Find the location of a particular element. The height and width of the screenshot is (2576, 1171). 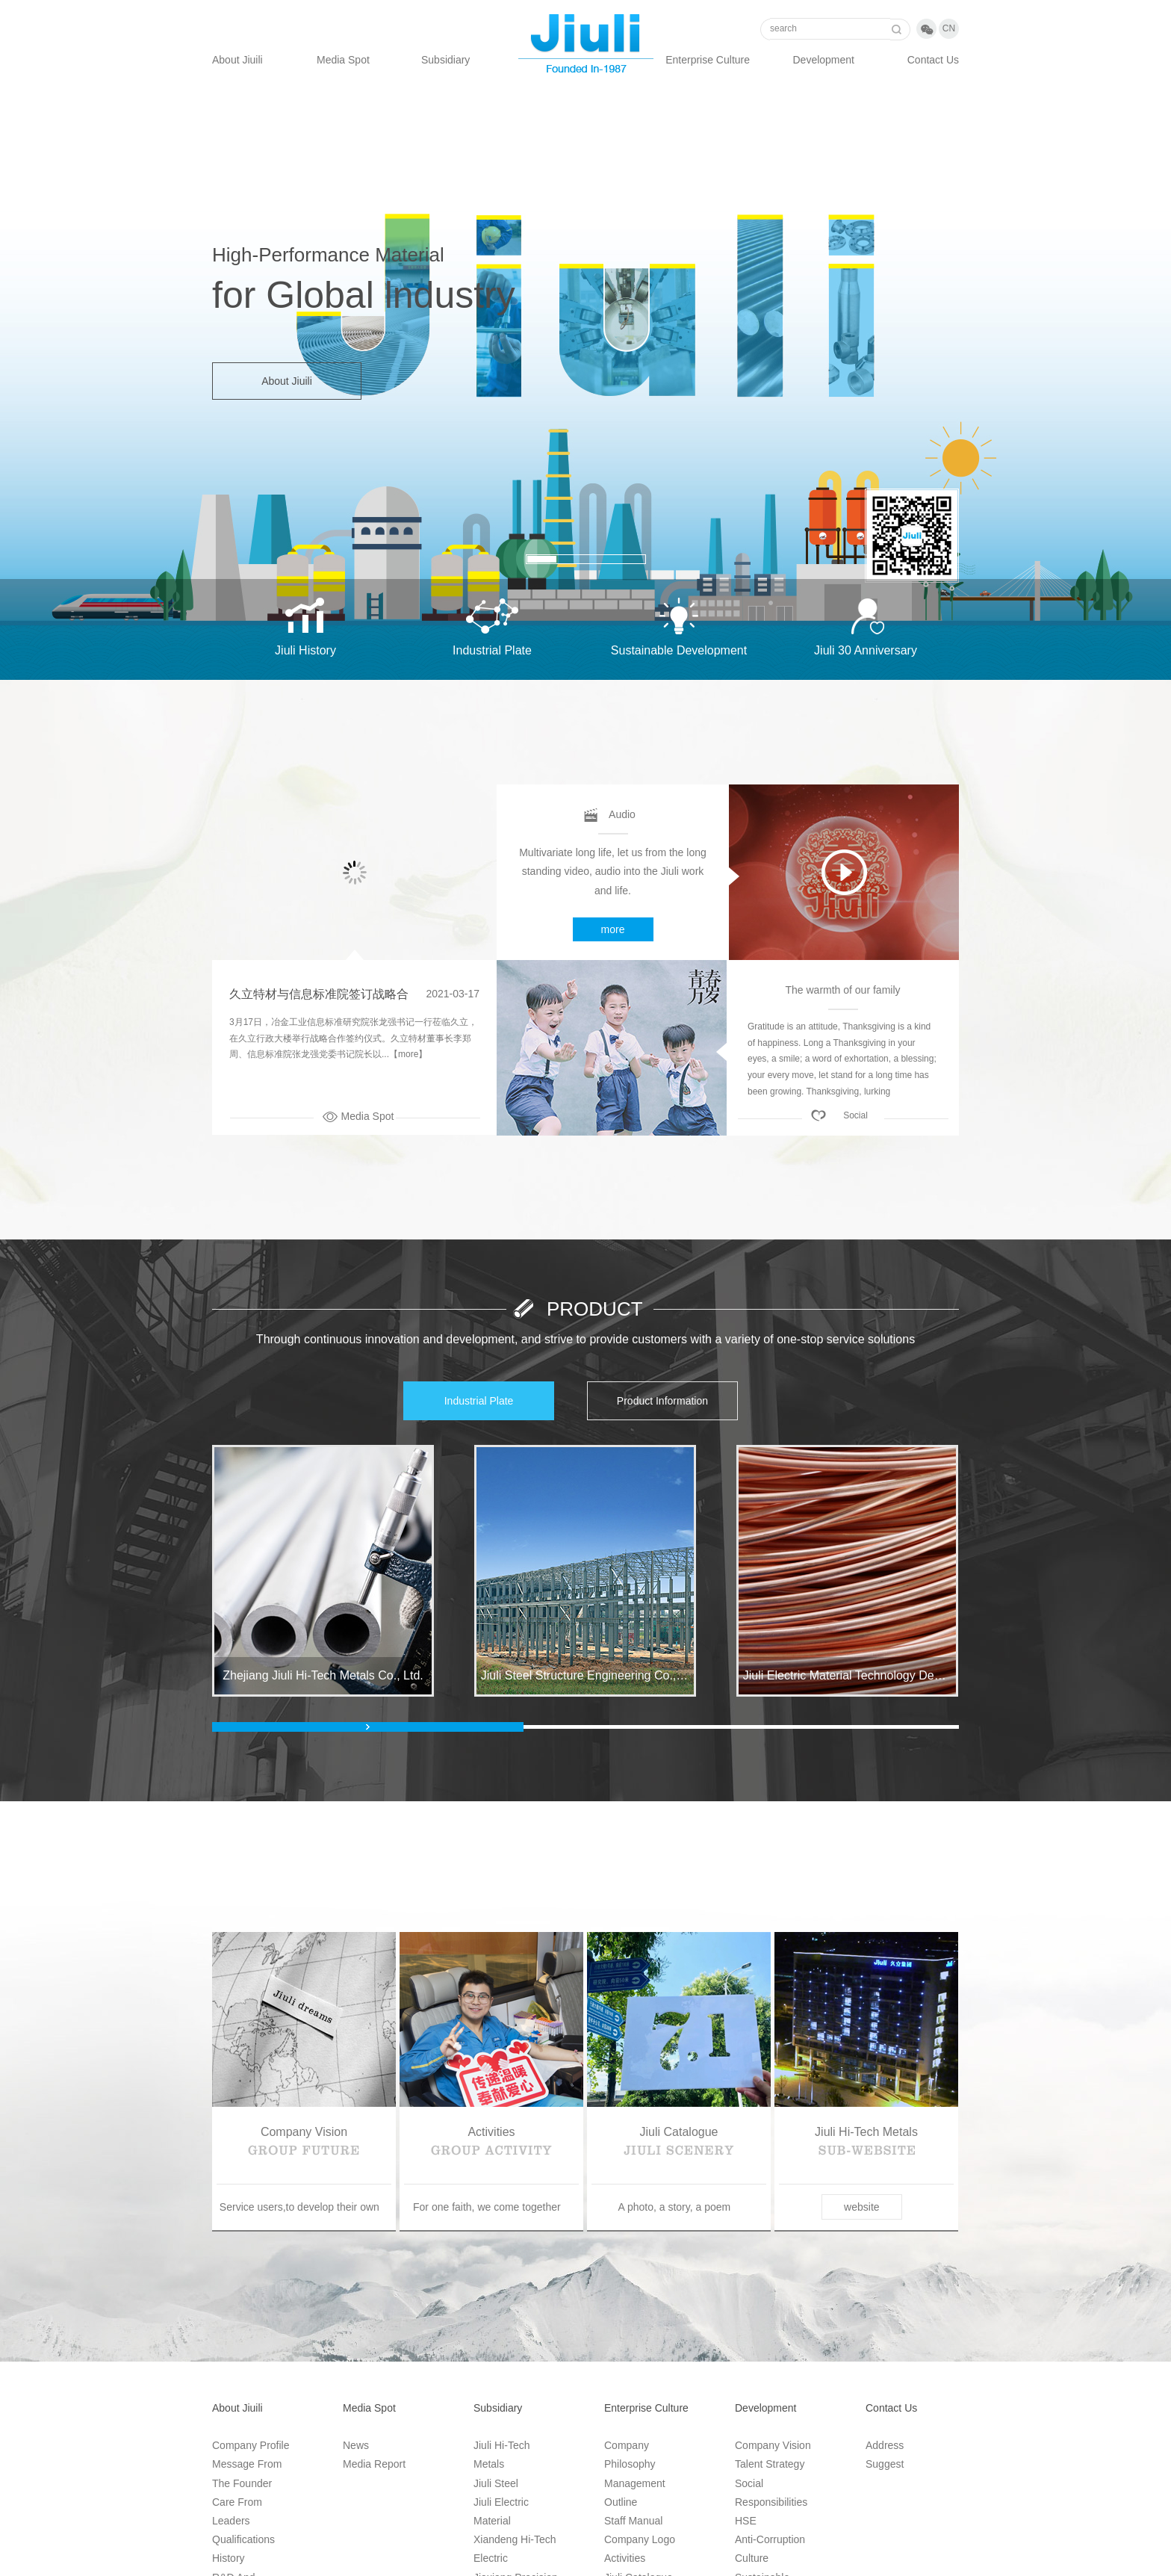

Company Logo is located at coordinates (639, 2539).